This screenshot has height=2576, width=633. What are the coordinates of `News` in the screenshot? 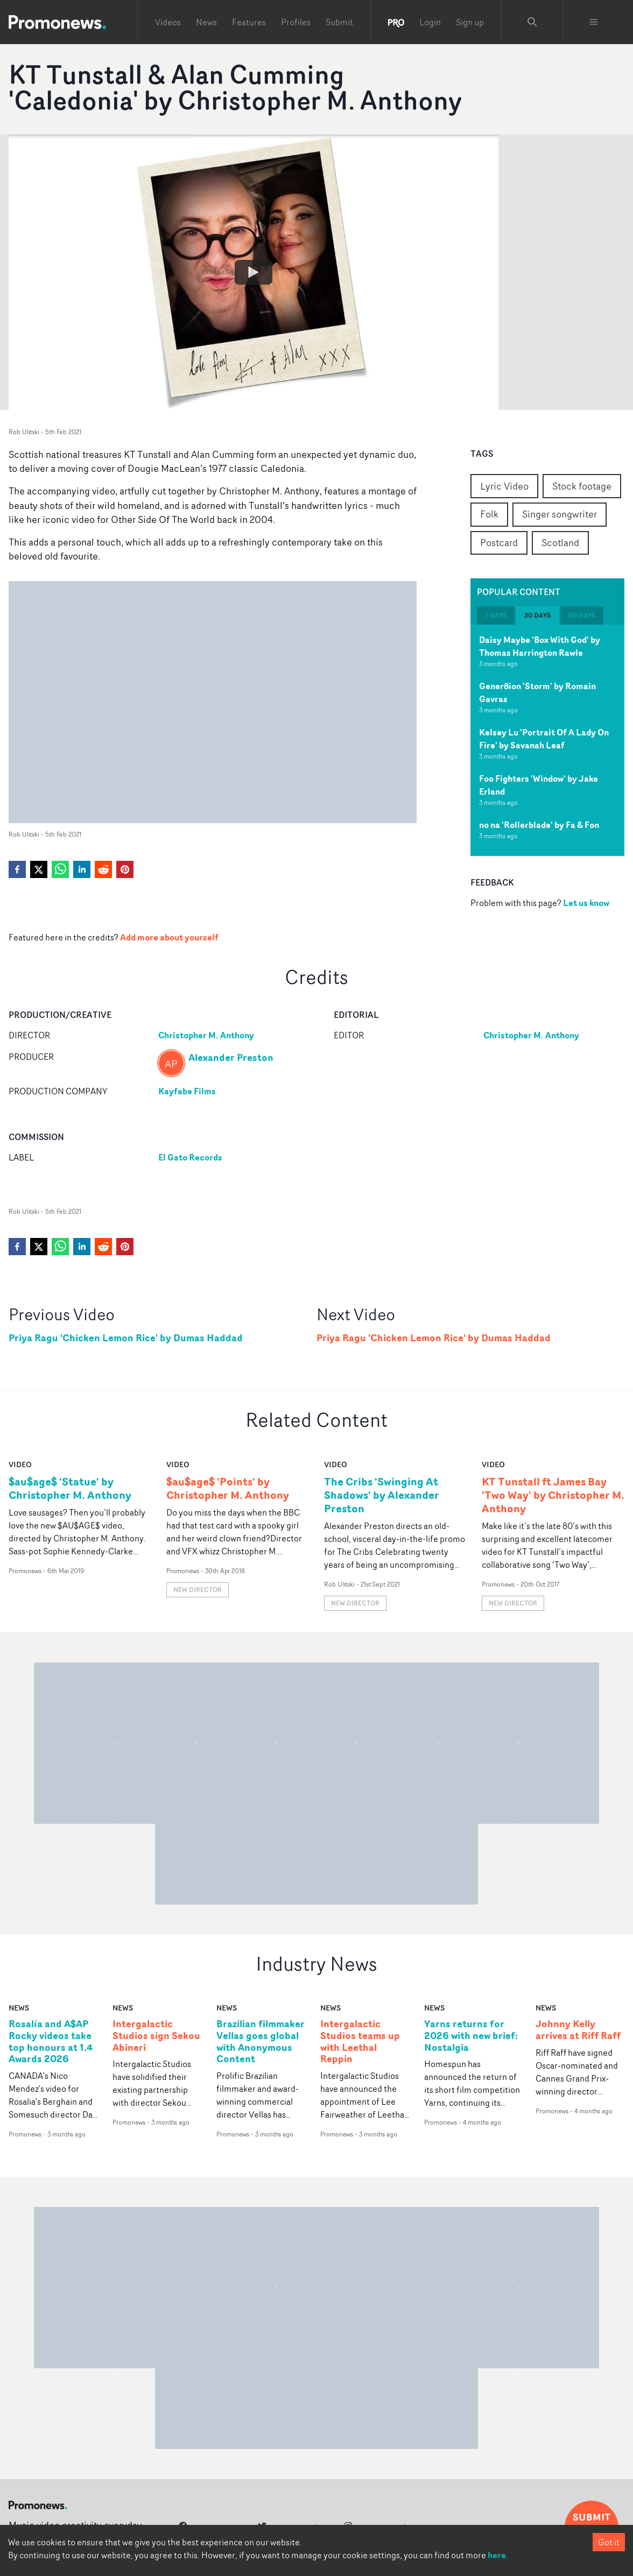 It's located at (206, 22).